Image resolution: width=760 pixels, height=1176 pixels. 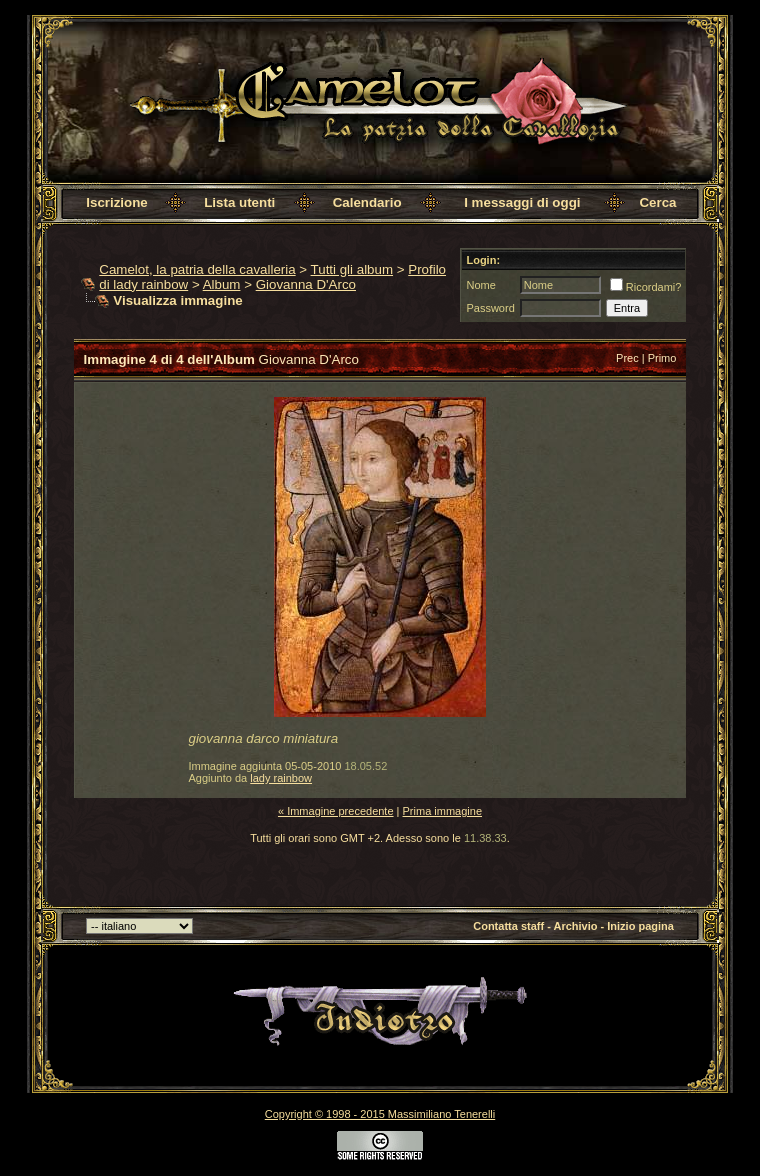 What do you see at coordinates (380, 1114) in the screenshot?
I see `Copyright © 1998 - 2015 Massimiliano Tenerelli` at bounding box center [380, 1114].